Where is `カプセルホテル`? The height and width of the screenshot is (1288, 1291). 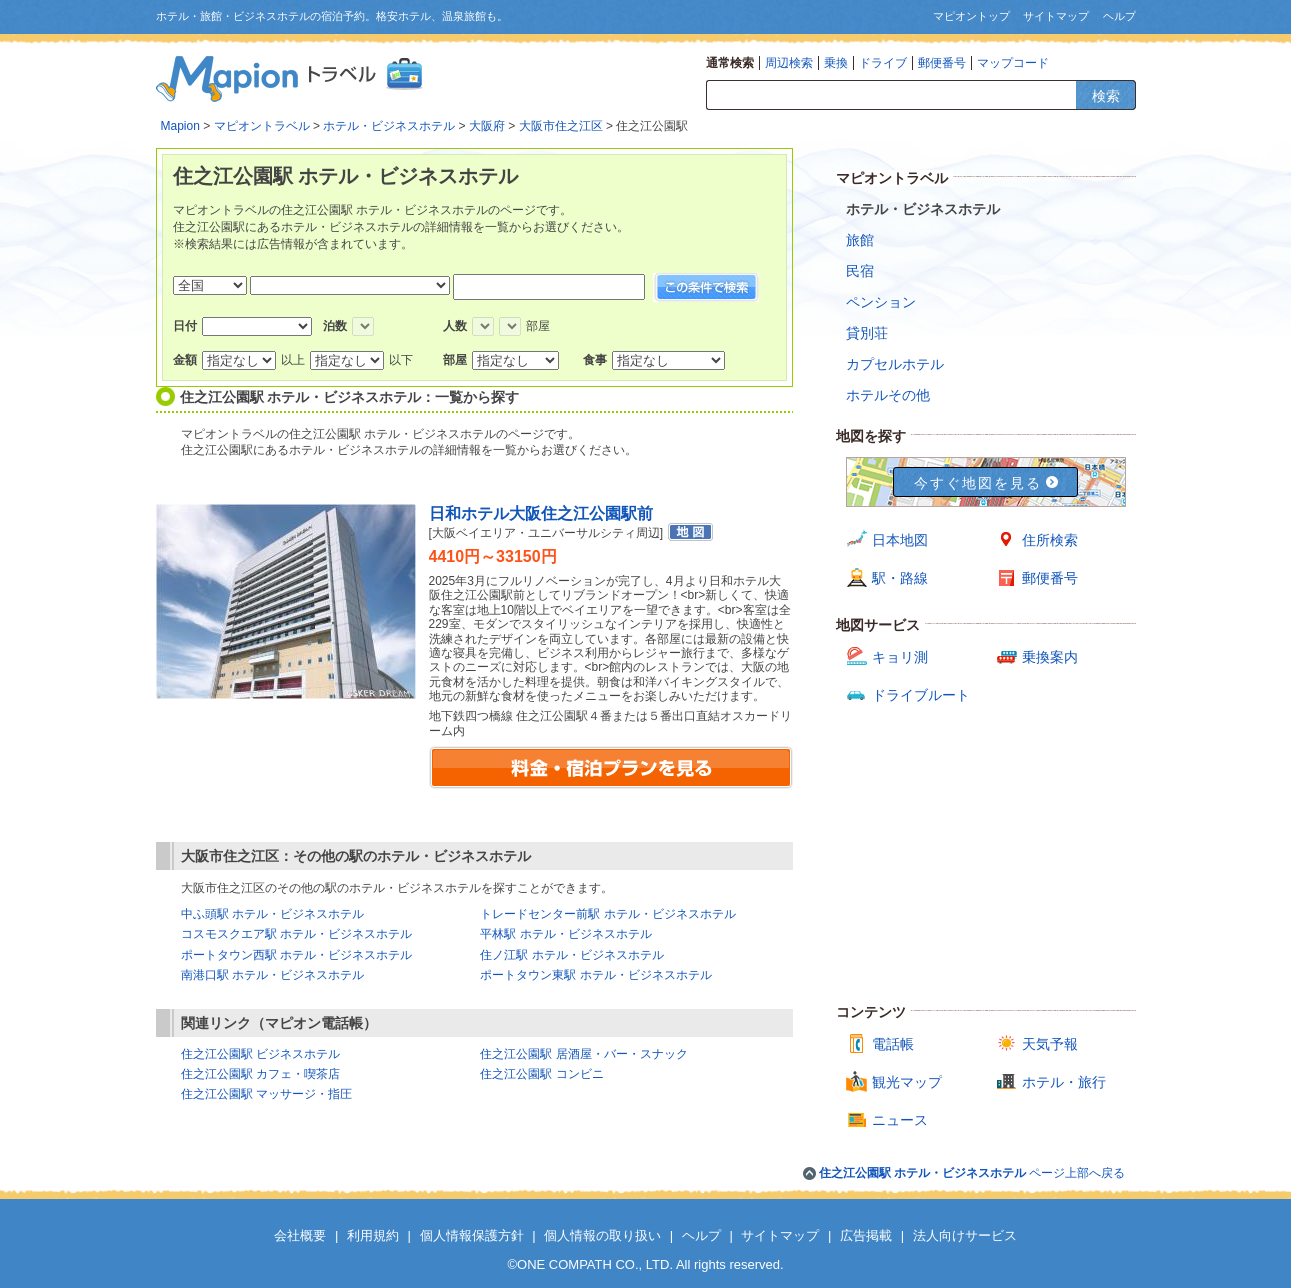
カプセルホテル is located at coordinates (895, 364).